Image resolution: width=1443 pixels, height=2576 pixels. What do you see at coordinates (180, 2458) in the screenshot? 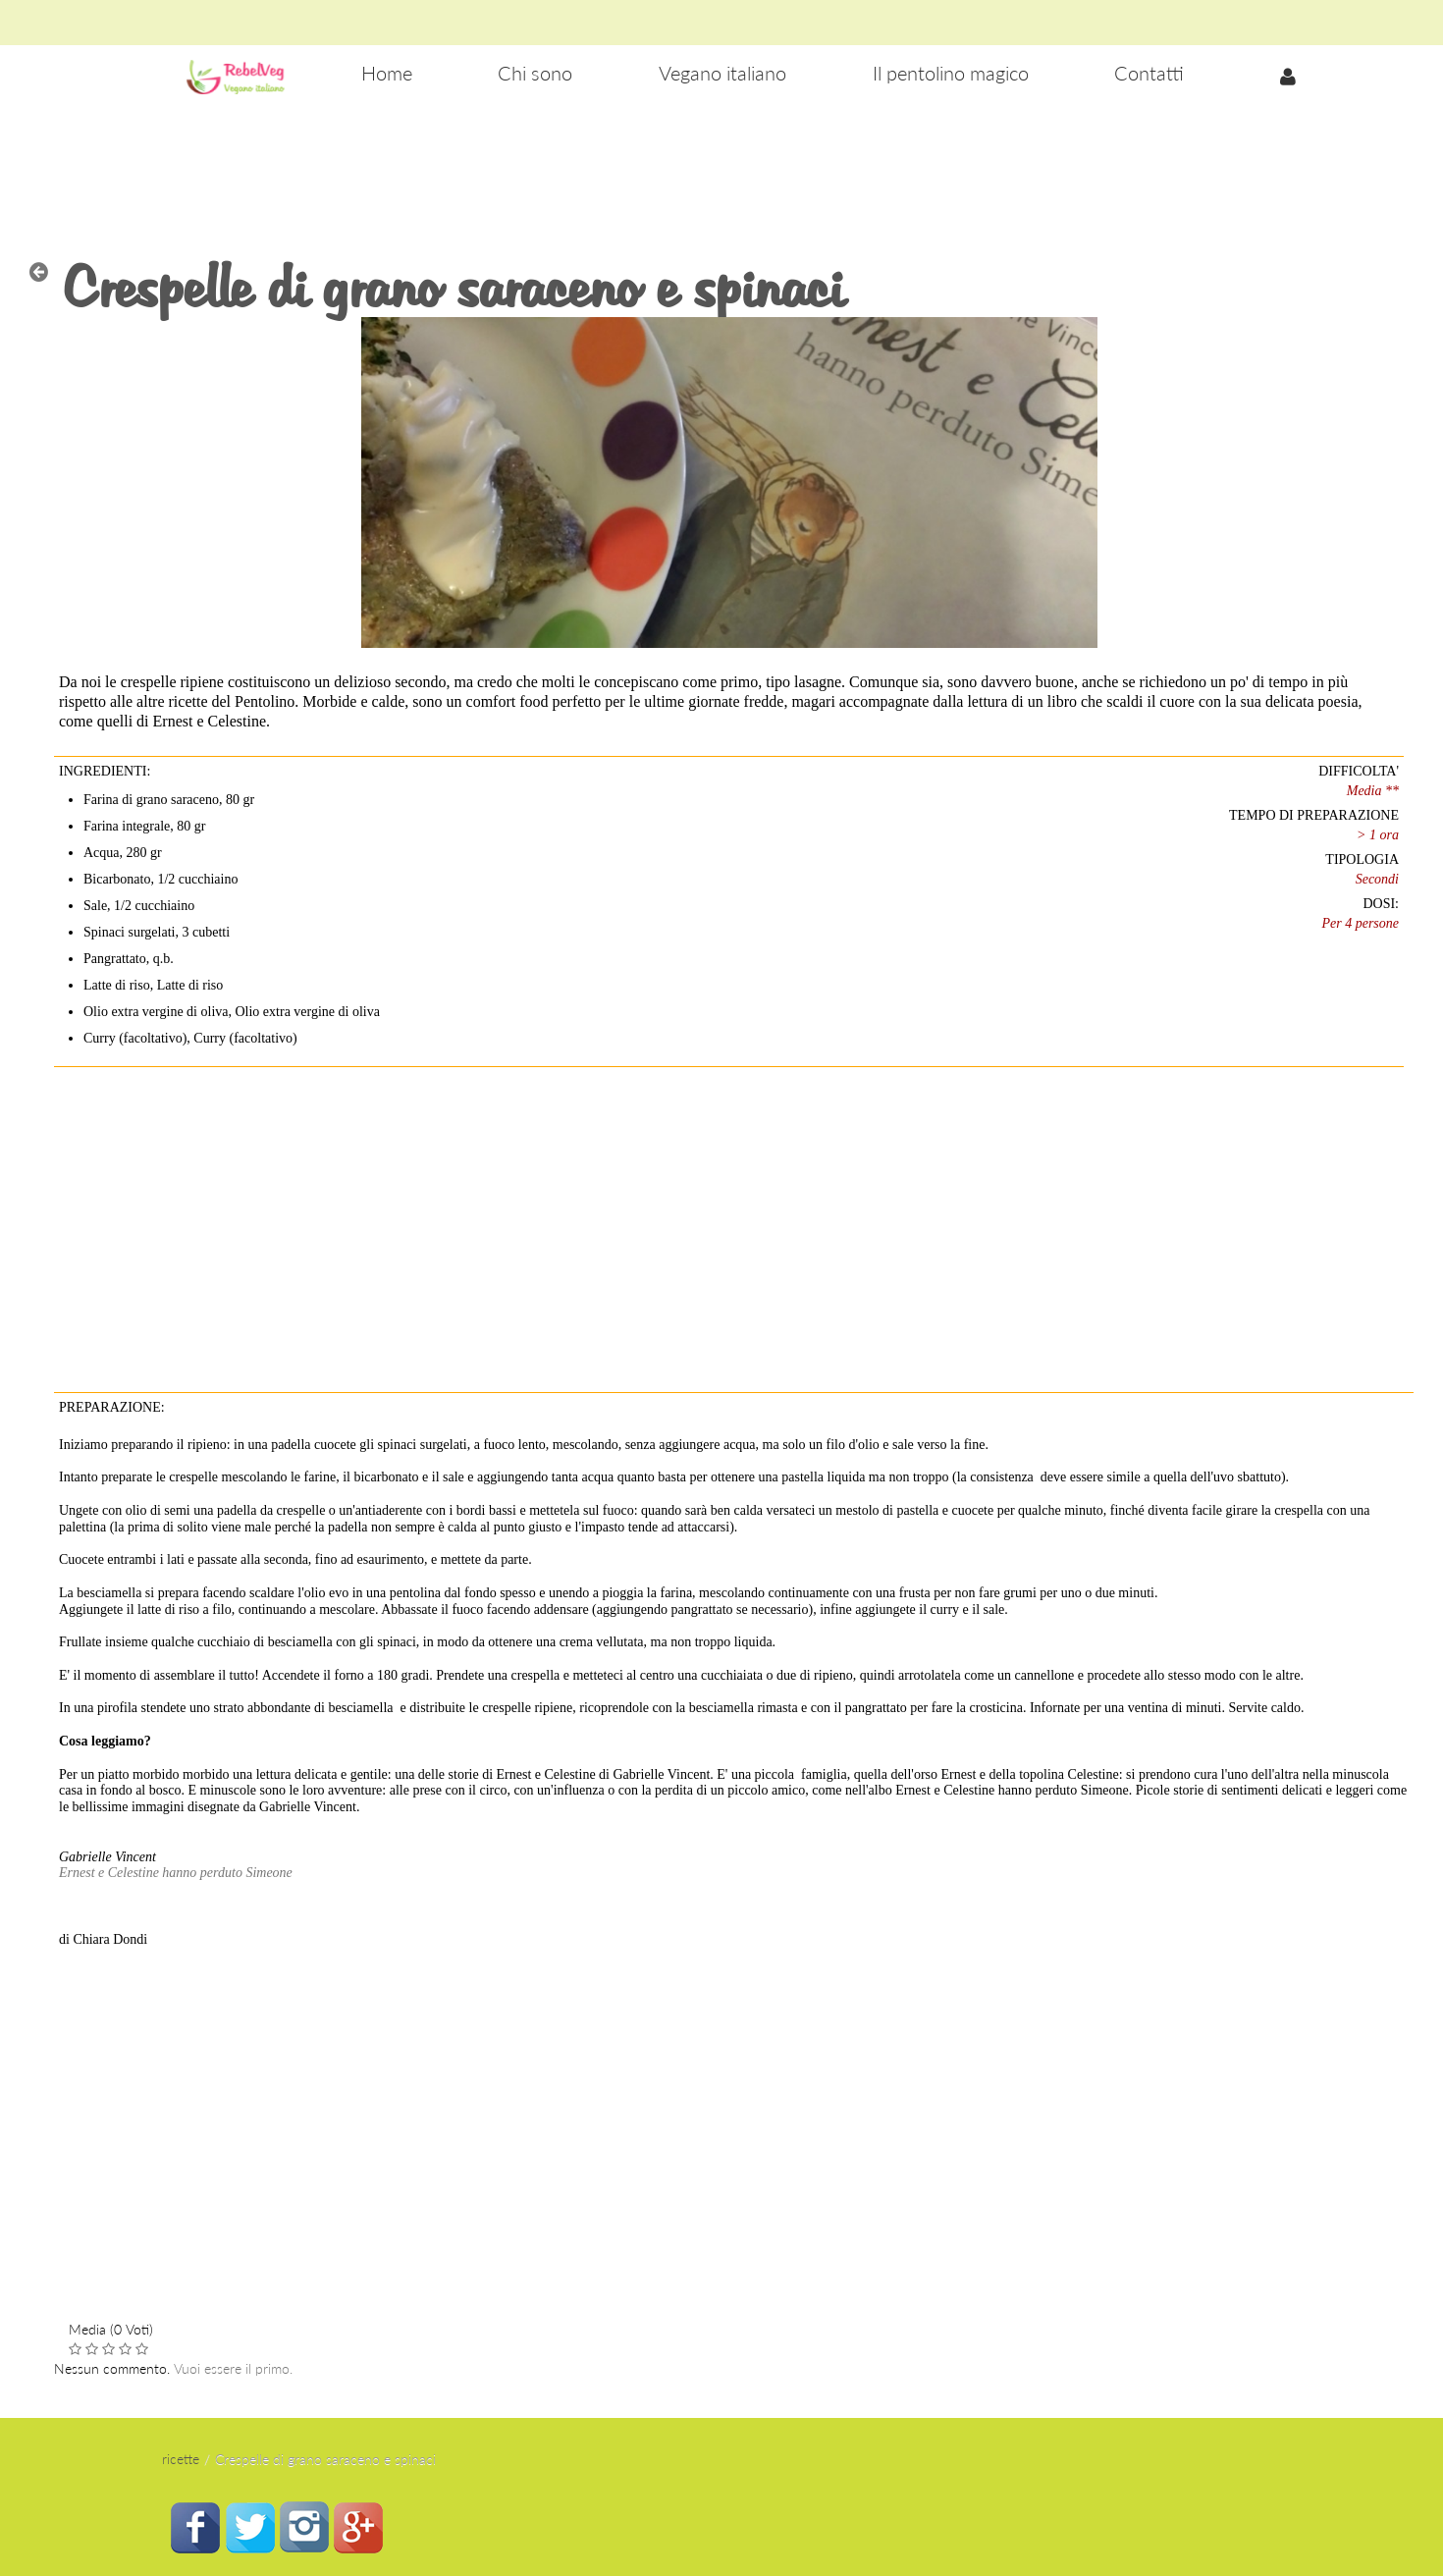
I see `ricette` at bounding box center [180, 2458].